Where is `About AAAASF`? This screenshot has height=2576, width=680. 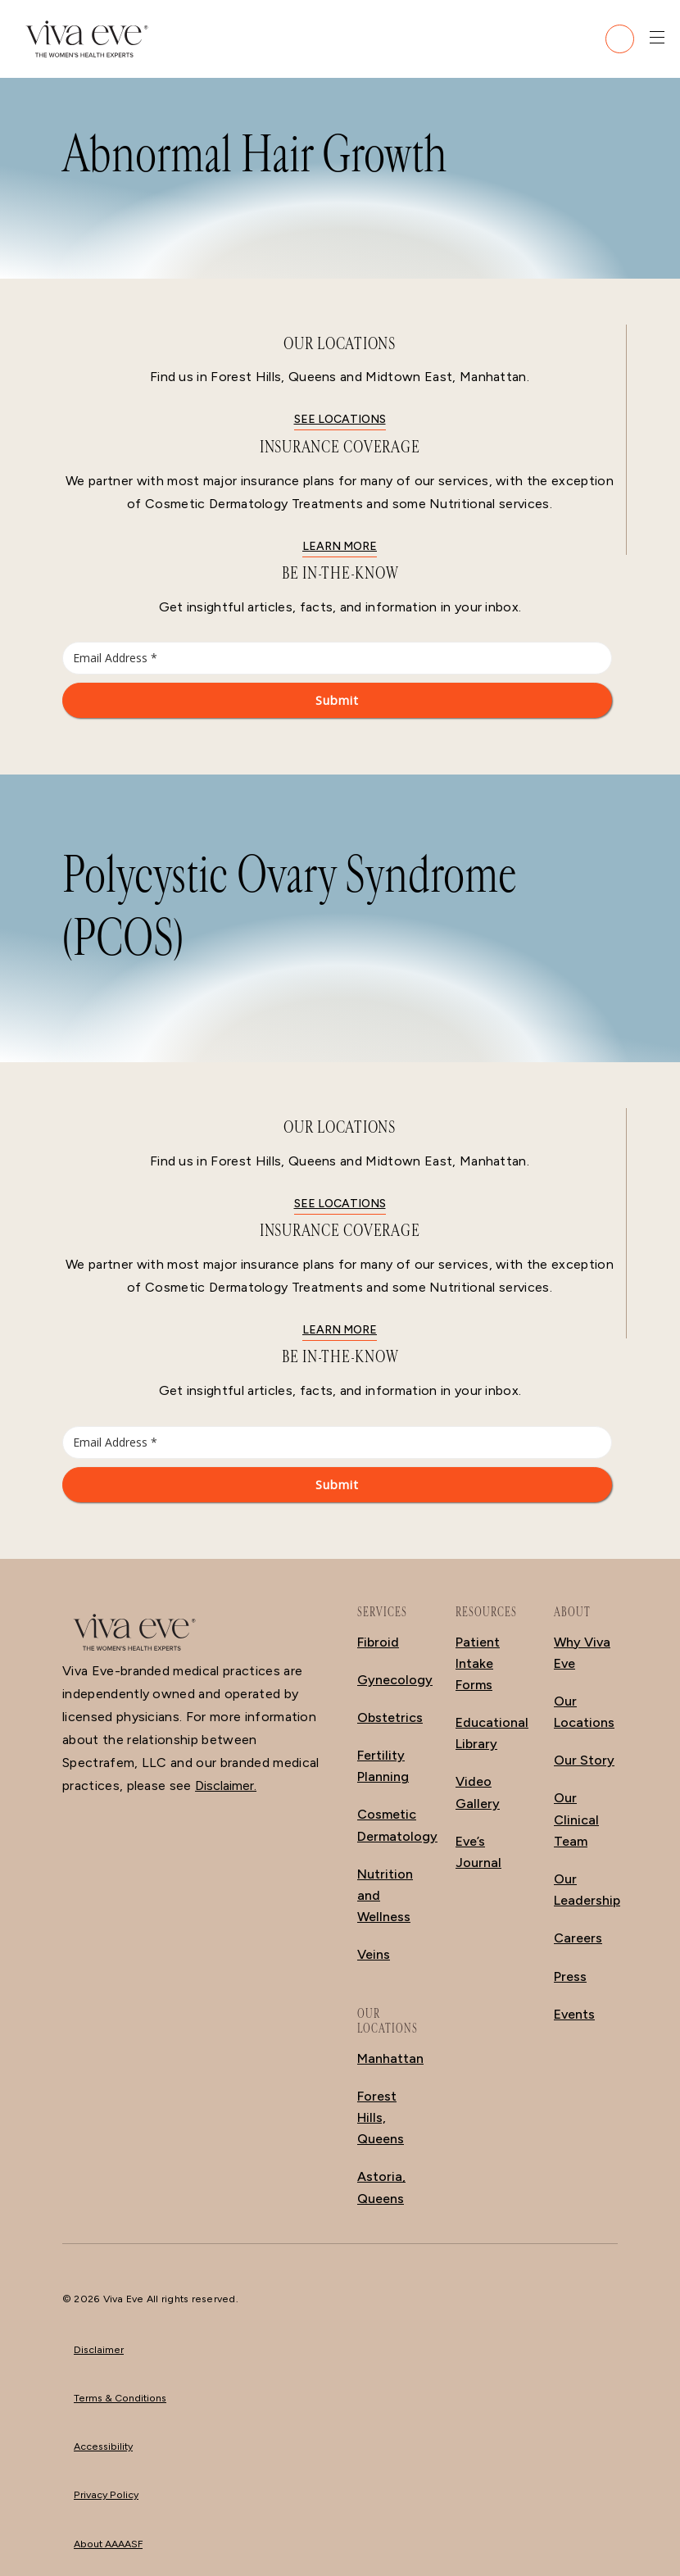 About AAAASF is located at coordinates (108, 2543).